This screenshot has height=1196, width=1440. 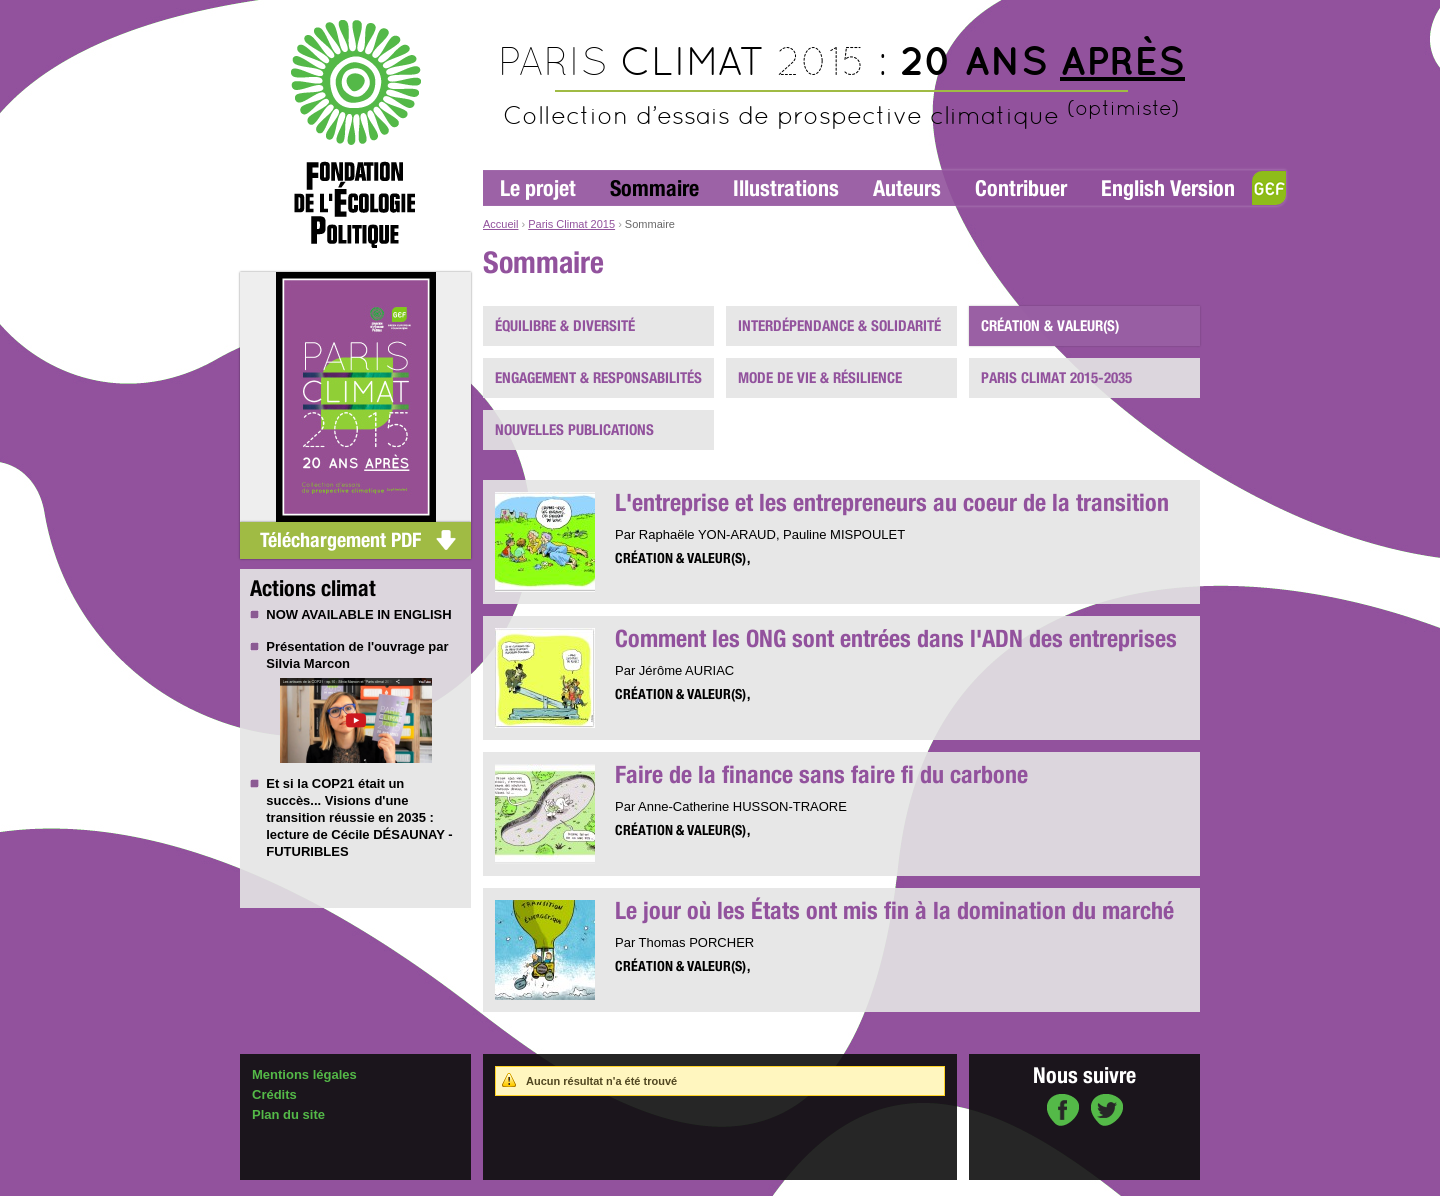 What do you see at coordinates (531, 9) in the screenshot?
I see `Aller à la navigation` at bounding box center [531, 9].